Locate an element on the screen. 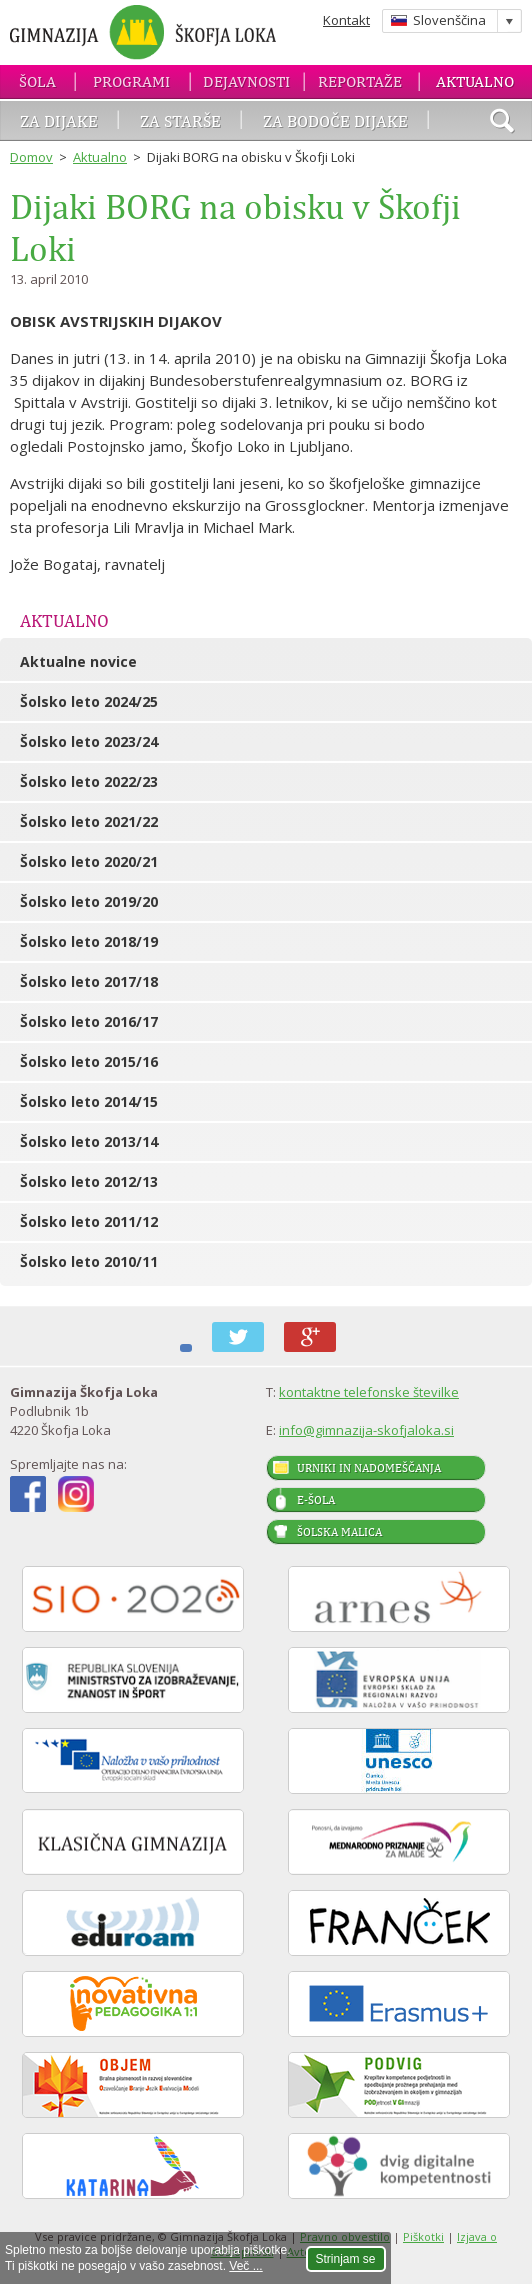  Šolsko leto 2011/12 is located at coordinates (89, 1221).